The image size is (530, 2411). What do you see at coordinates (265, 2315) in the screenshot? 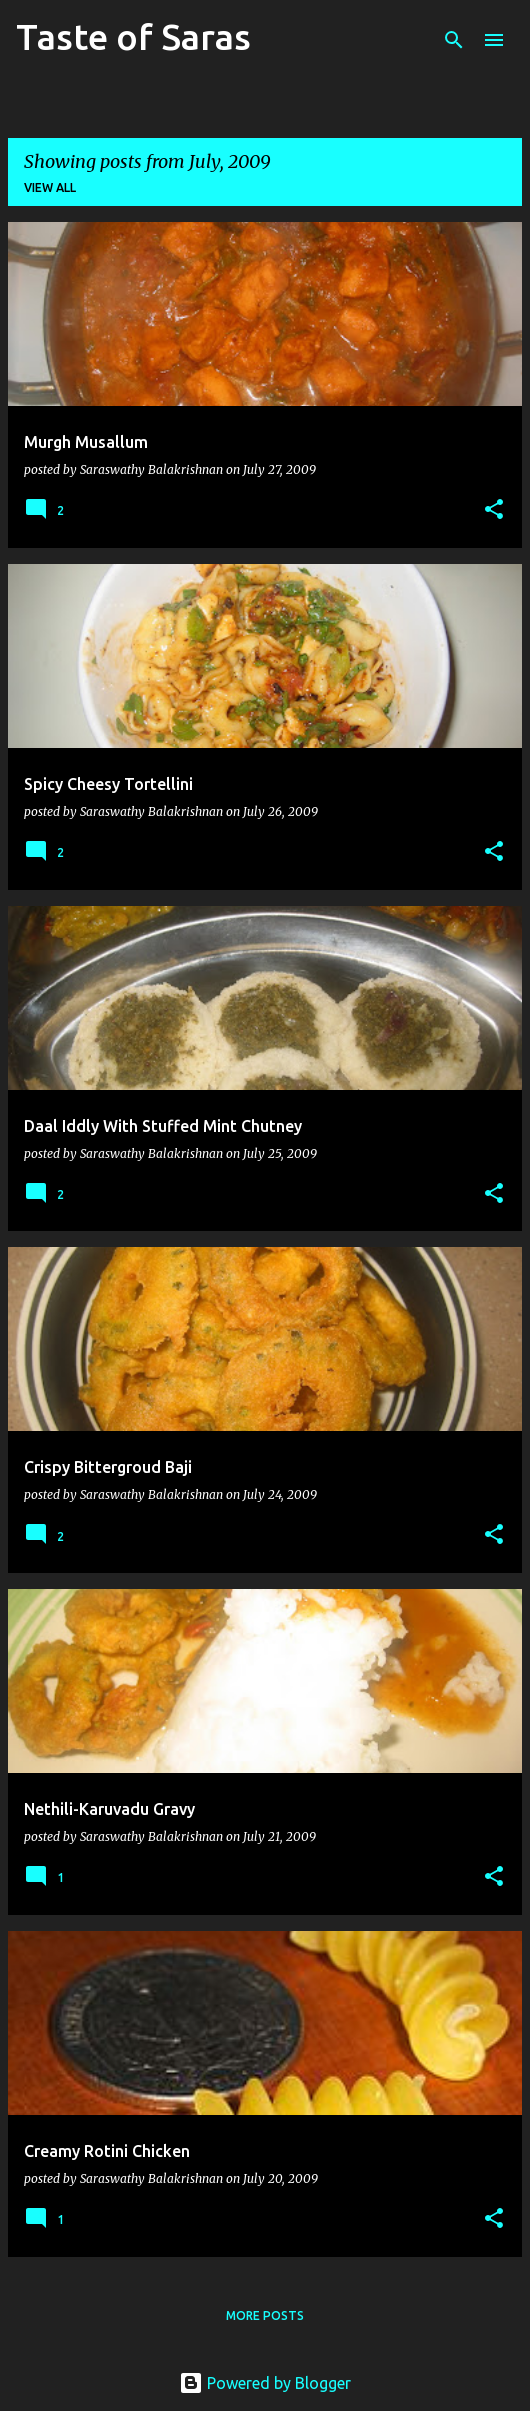
I see `More posts` at bounding box center [265, 2315].